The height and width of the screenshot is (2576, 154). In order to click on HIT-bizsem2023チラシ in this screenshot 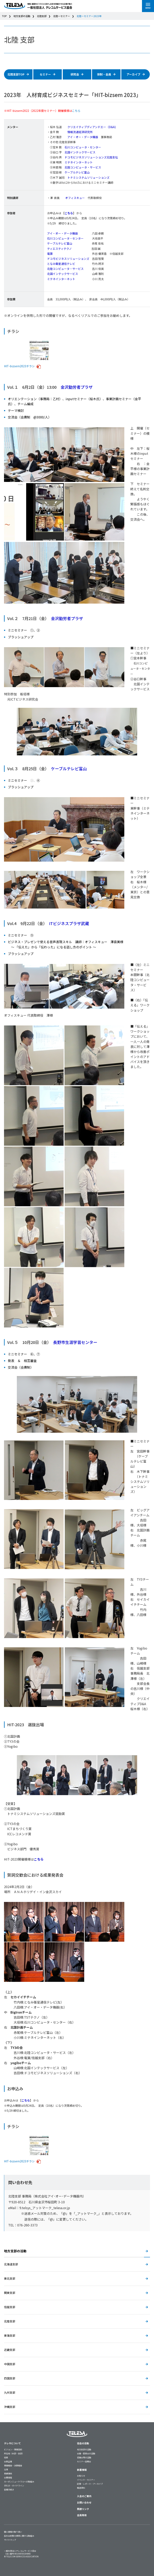, I will do `click(22, 366)`.